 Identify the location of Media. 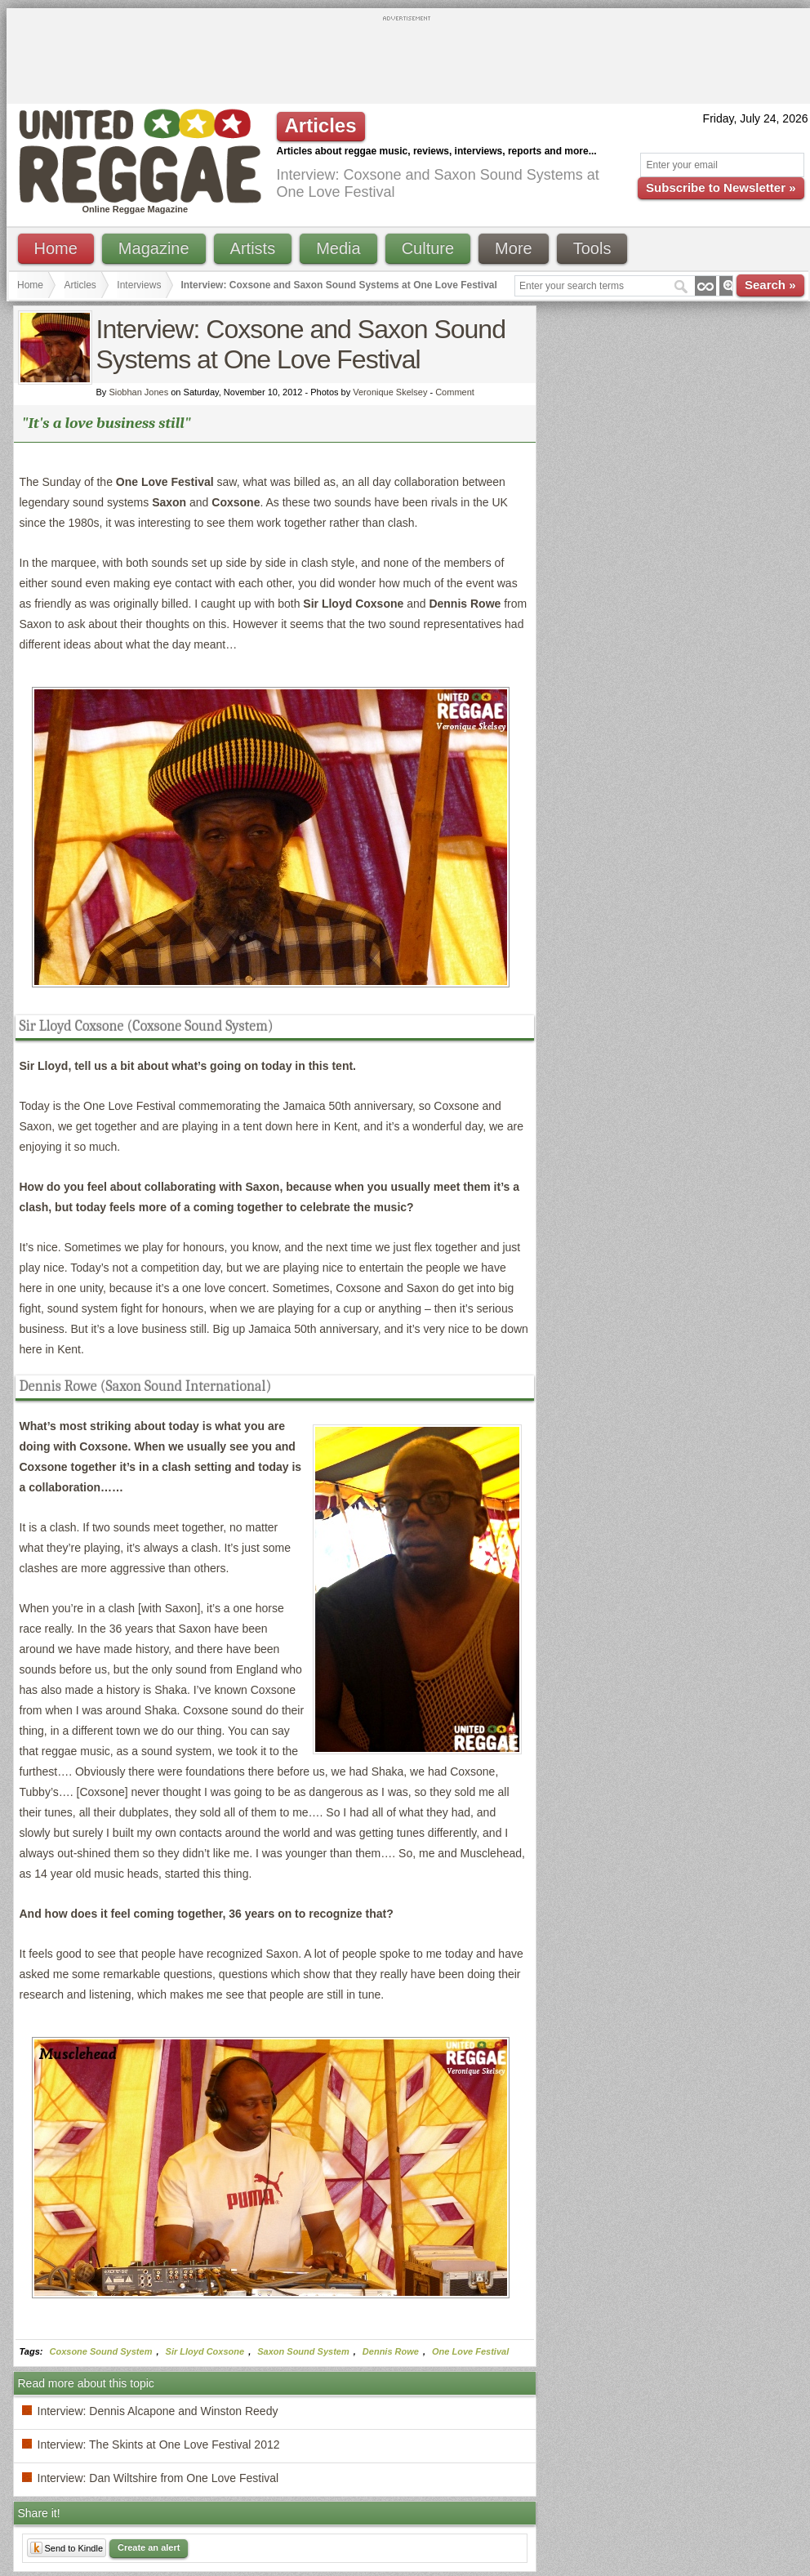
(338, 248).